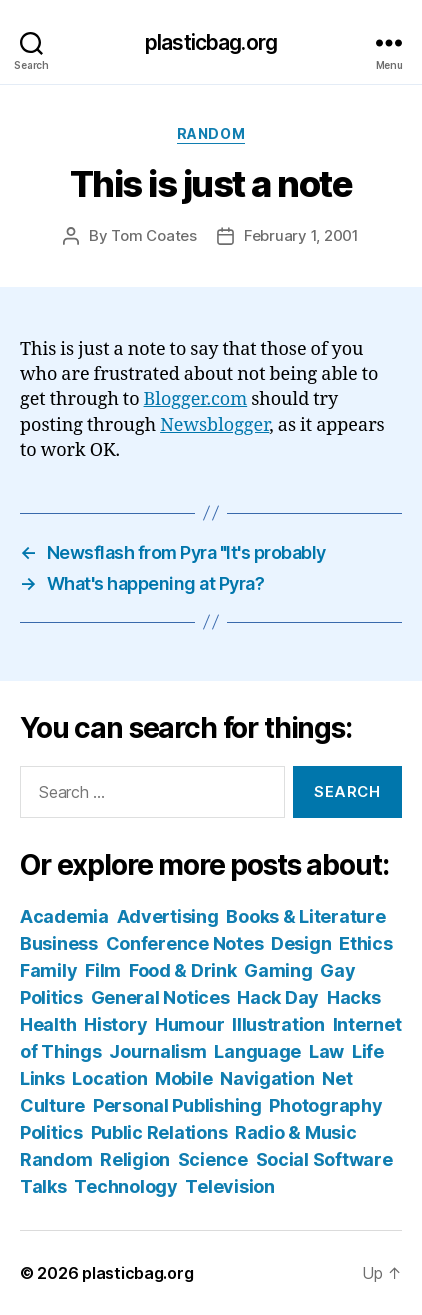 Image resolution: width=422 pixels, height=1315 pixels. I want to click on Public Relations, so click(159, 1132).